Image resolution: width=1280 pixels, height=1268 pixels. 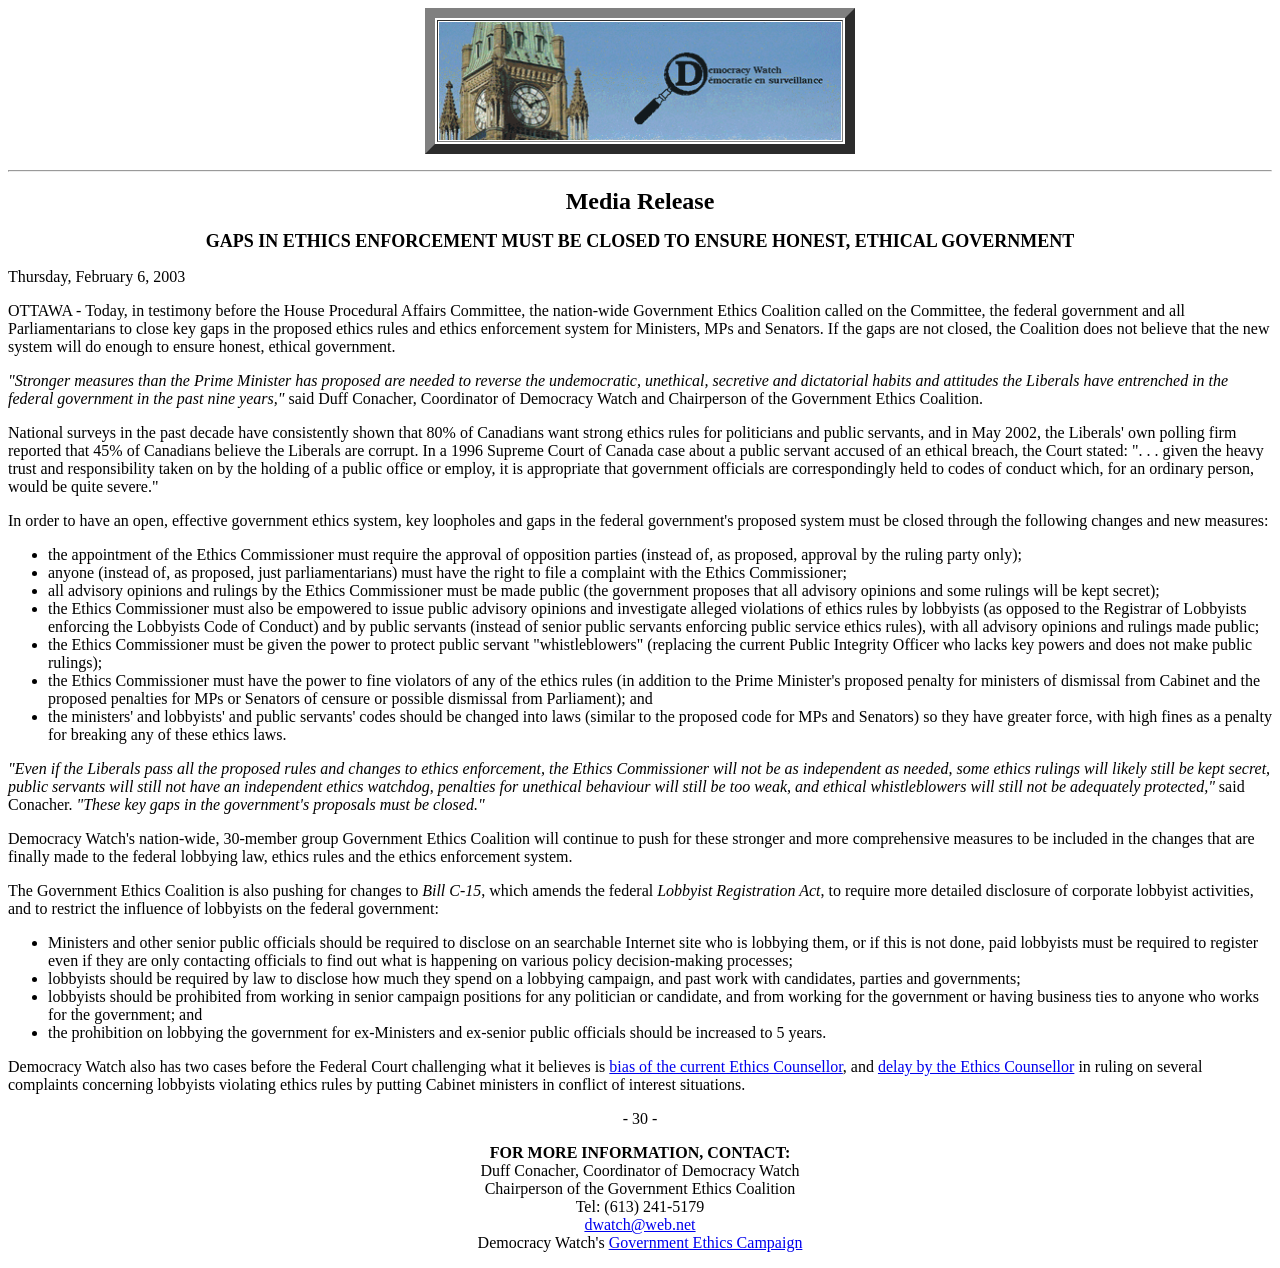 What do you see at coordinates (726, 1066) in the screenshot?
I see `bias of the current Ethics Counsellor` at bounding box center [726, 1066].